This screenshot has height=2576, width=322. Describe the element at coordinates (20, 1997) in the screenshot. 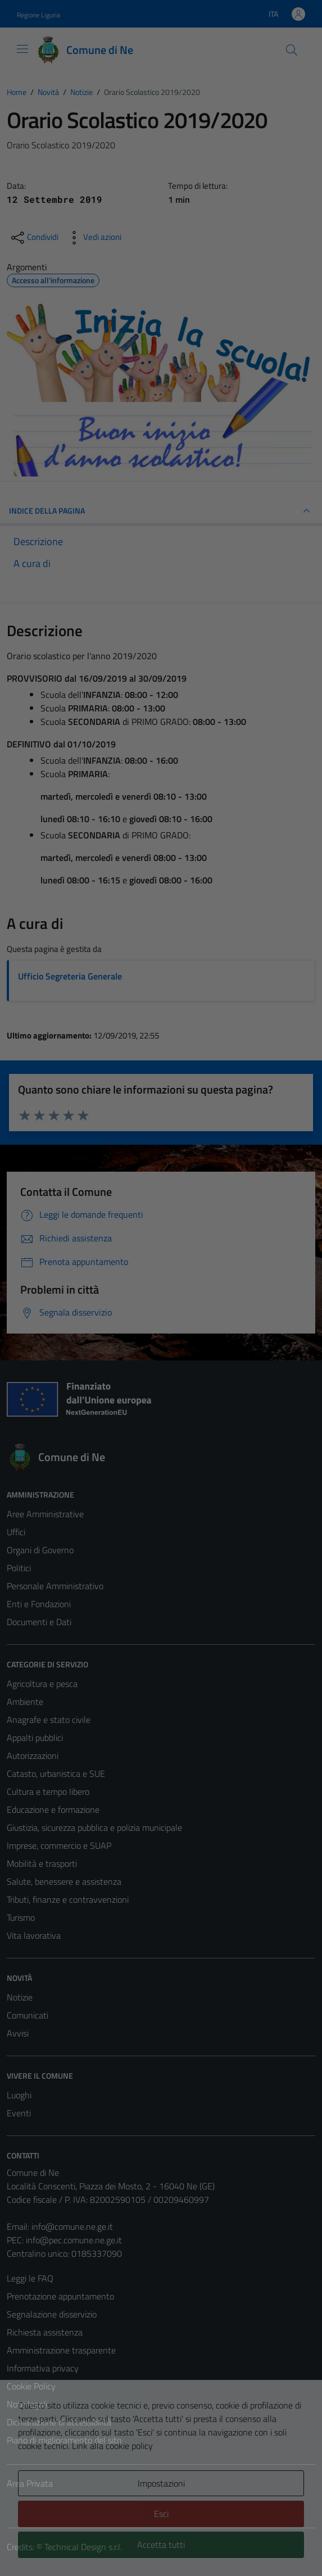

I see `Notizie` at that location.